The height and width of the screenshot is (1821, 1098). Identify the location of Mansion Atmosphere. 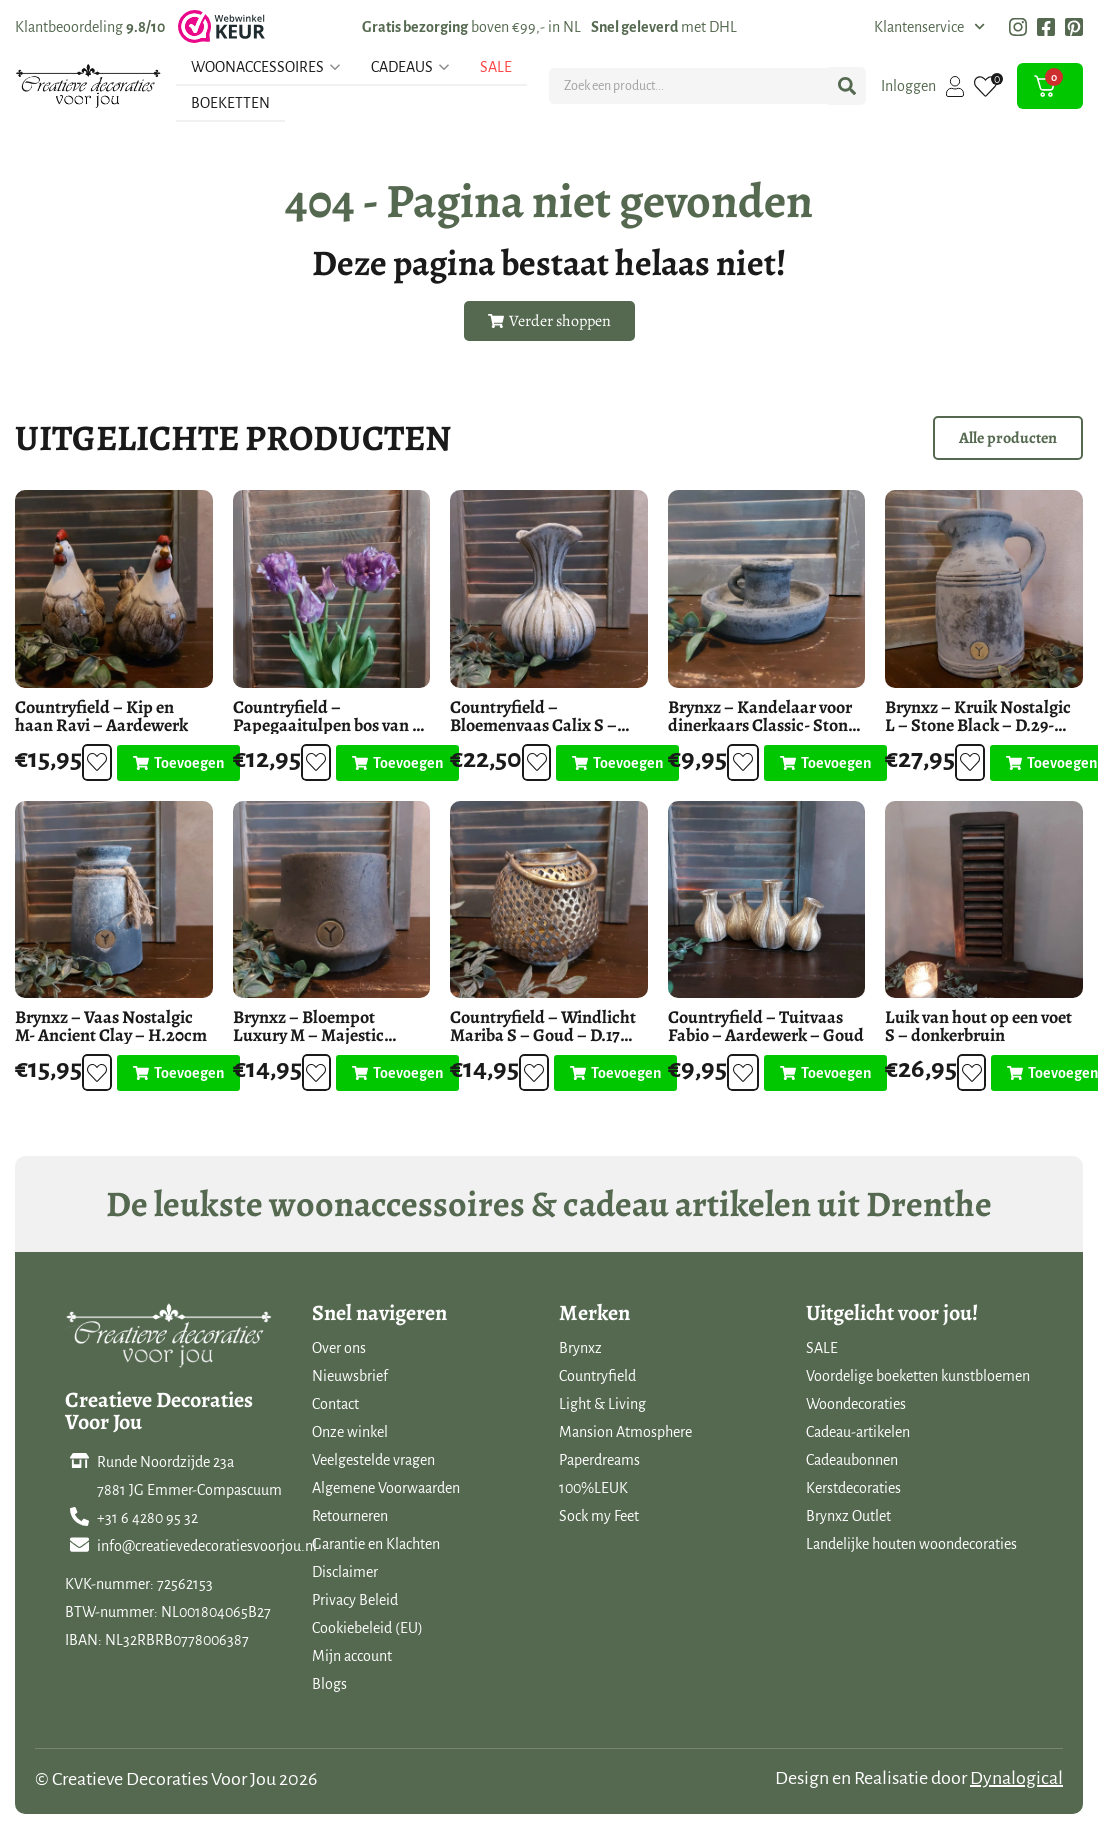
(625, 1432).